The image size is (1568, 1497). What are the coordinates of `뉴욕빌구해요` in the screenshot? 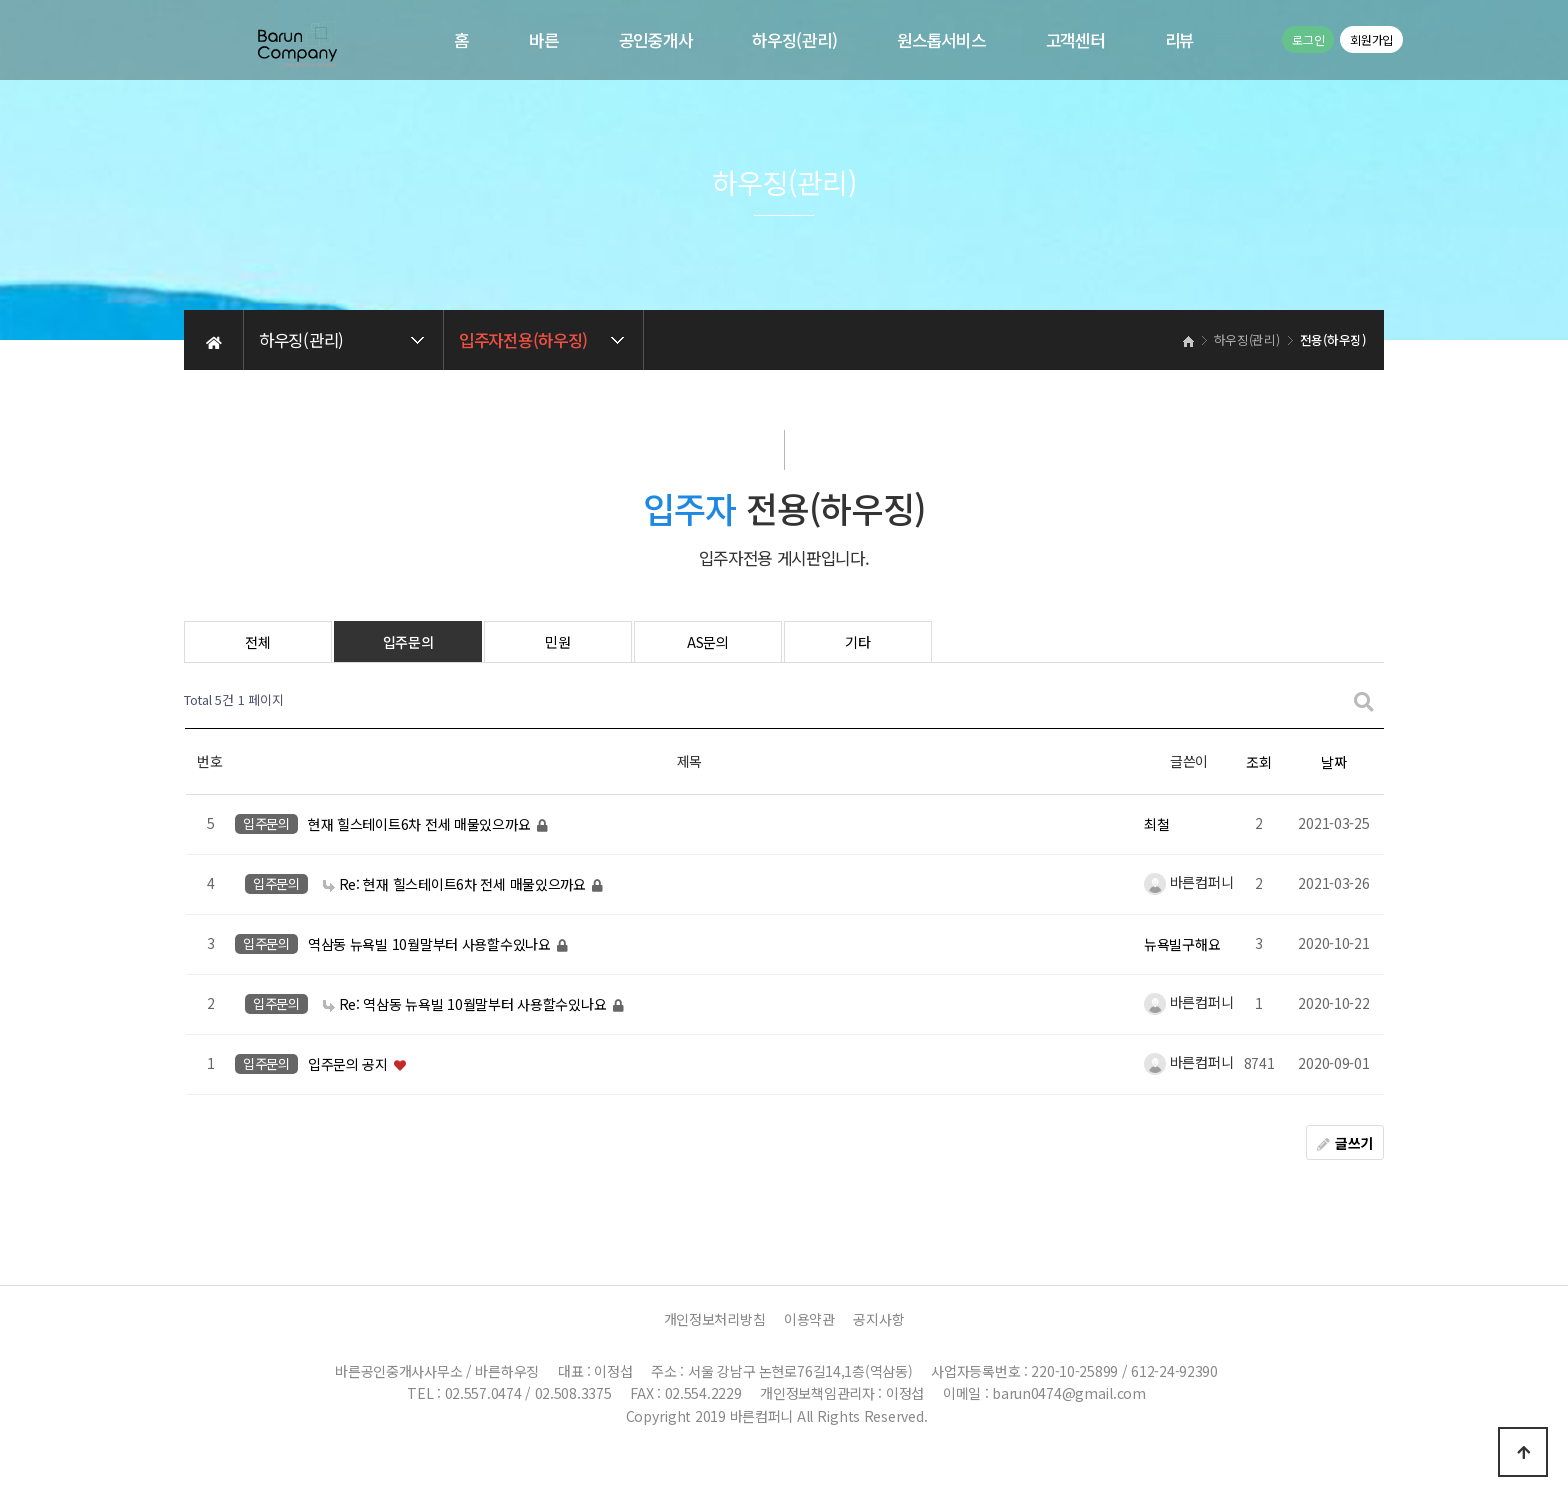 It's located at (1182, 944).